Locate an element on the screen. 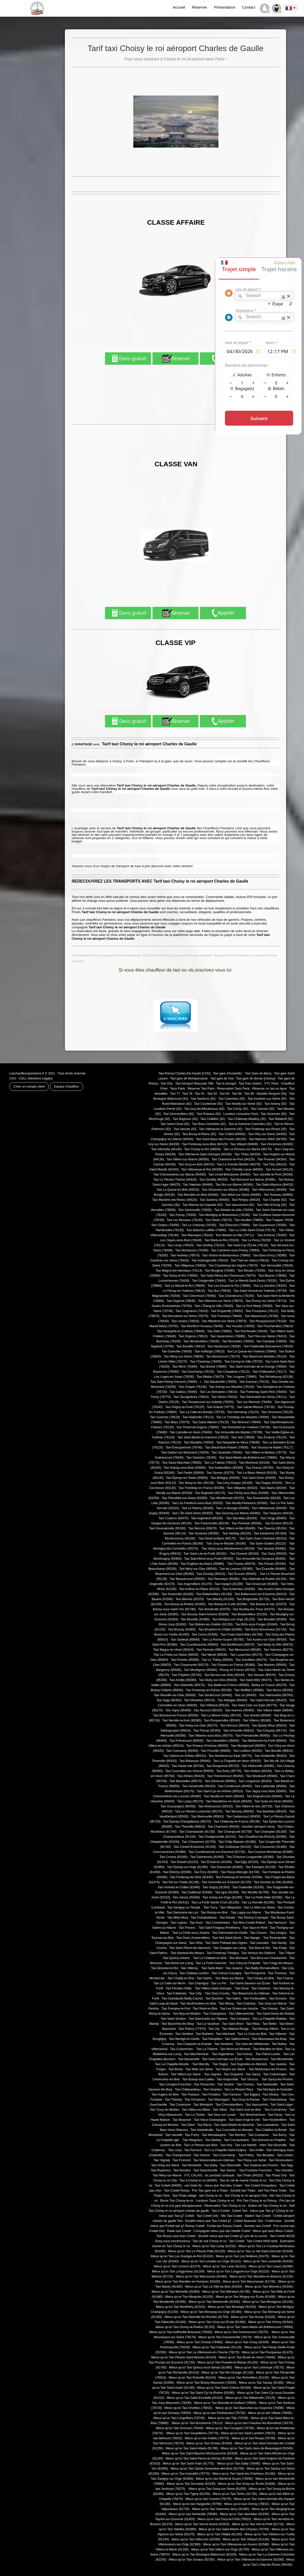  Taxi Guernes (78520) is located at coordinates (165, 1417).